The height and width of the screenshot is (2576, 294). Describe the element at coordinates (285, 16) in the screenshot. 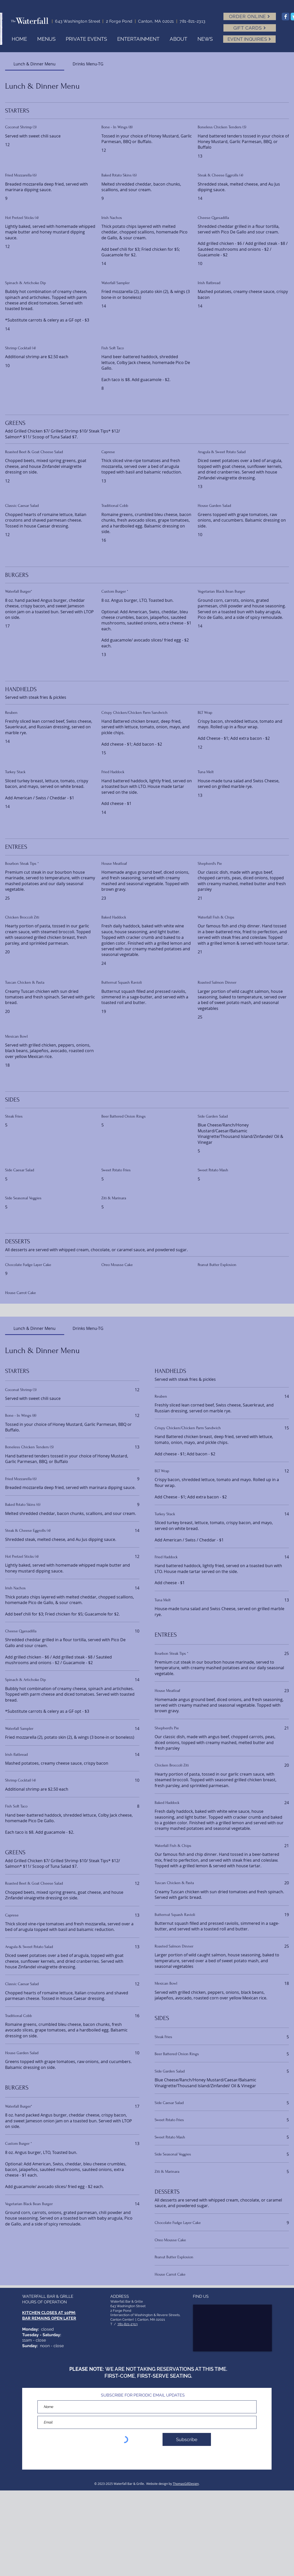

I see `[Wix Facebook page]` at that location.